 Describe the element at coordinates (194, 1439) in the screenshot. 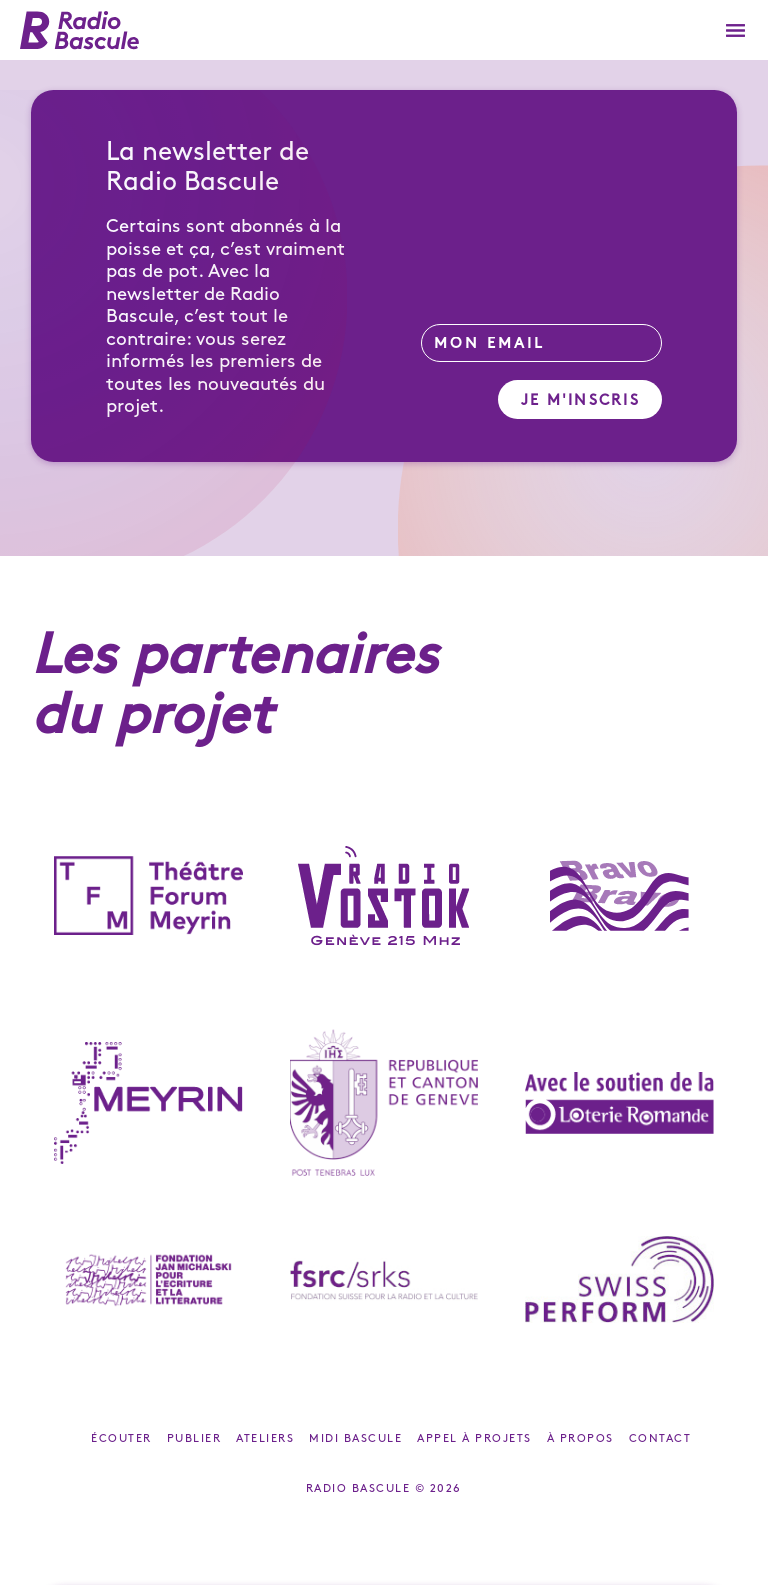

I see `Publier` at that location.